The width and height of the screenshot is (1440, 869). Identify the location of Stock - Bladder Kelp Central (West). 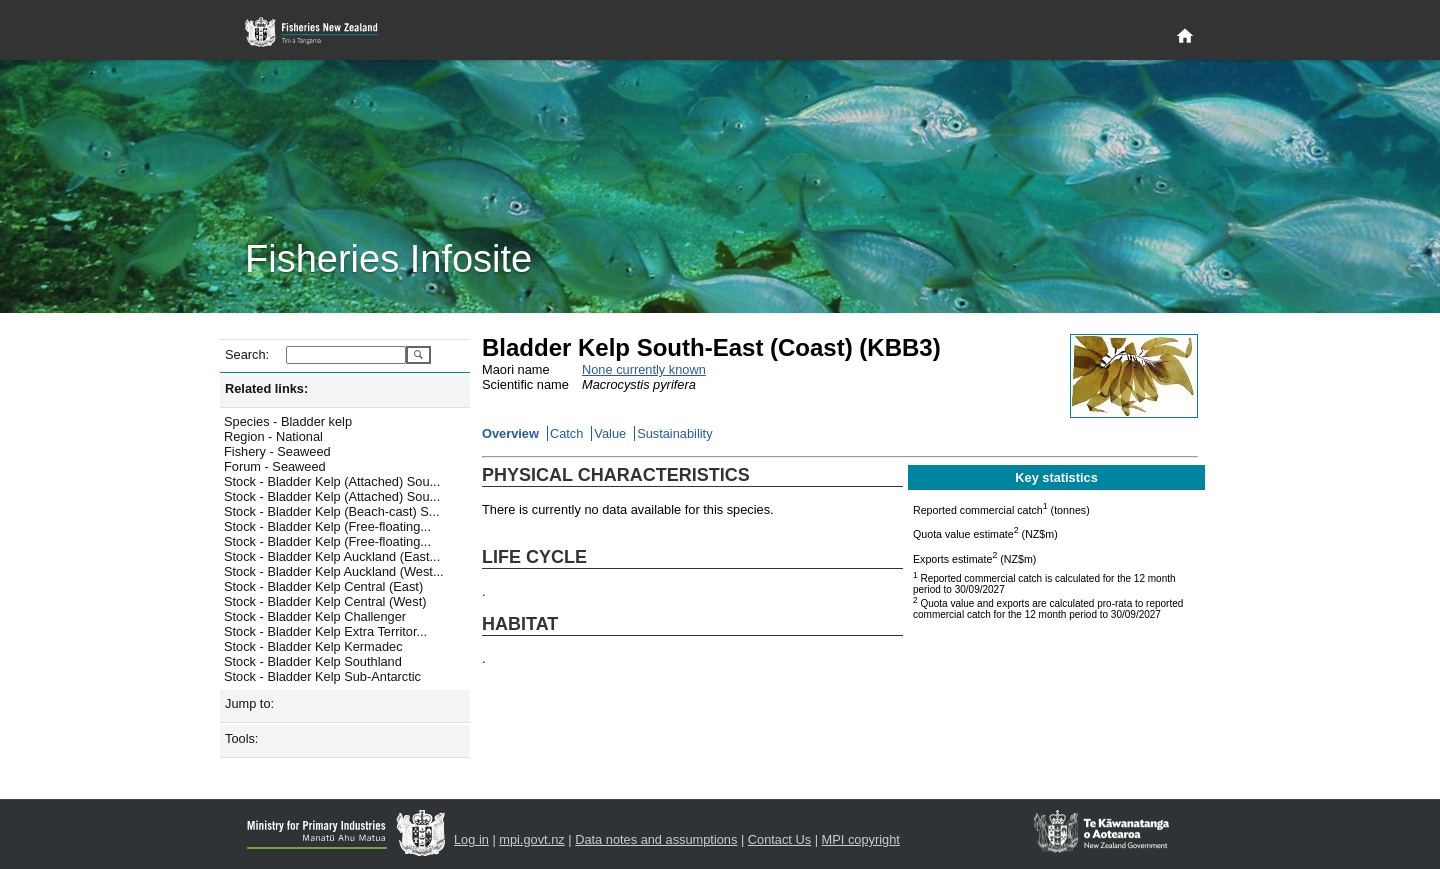
(325, 601).